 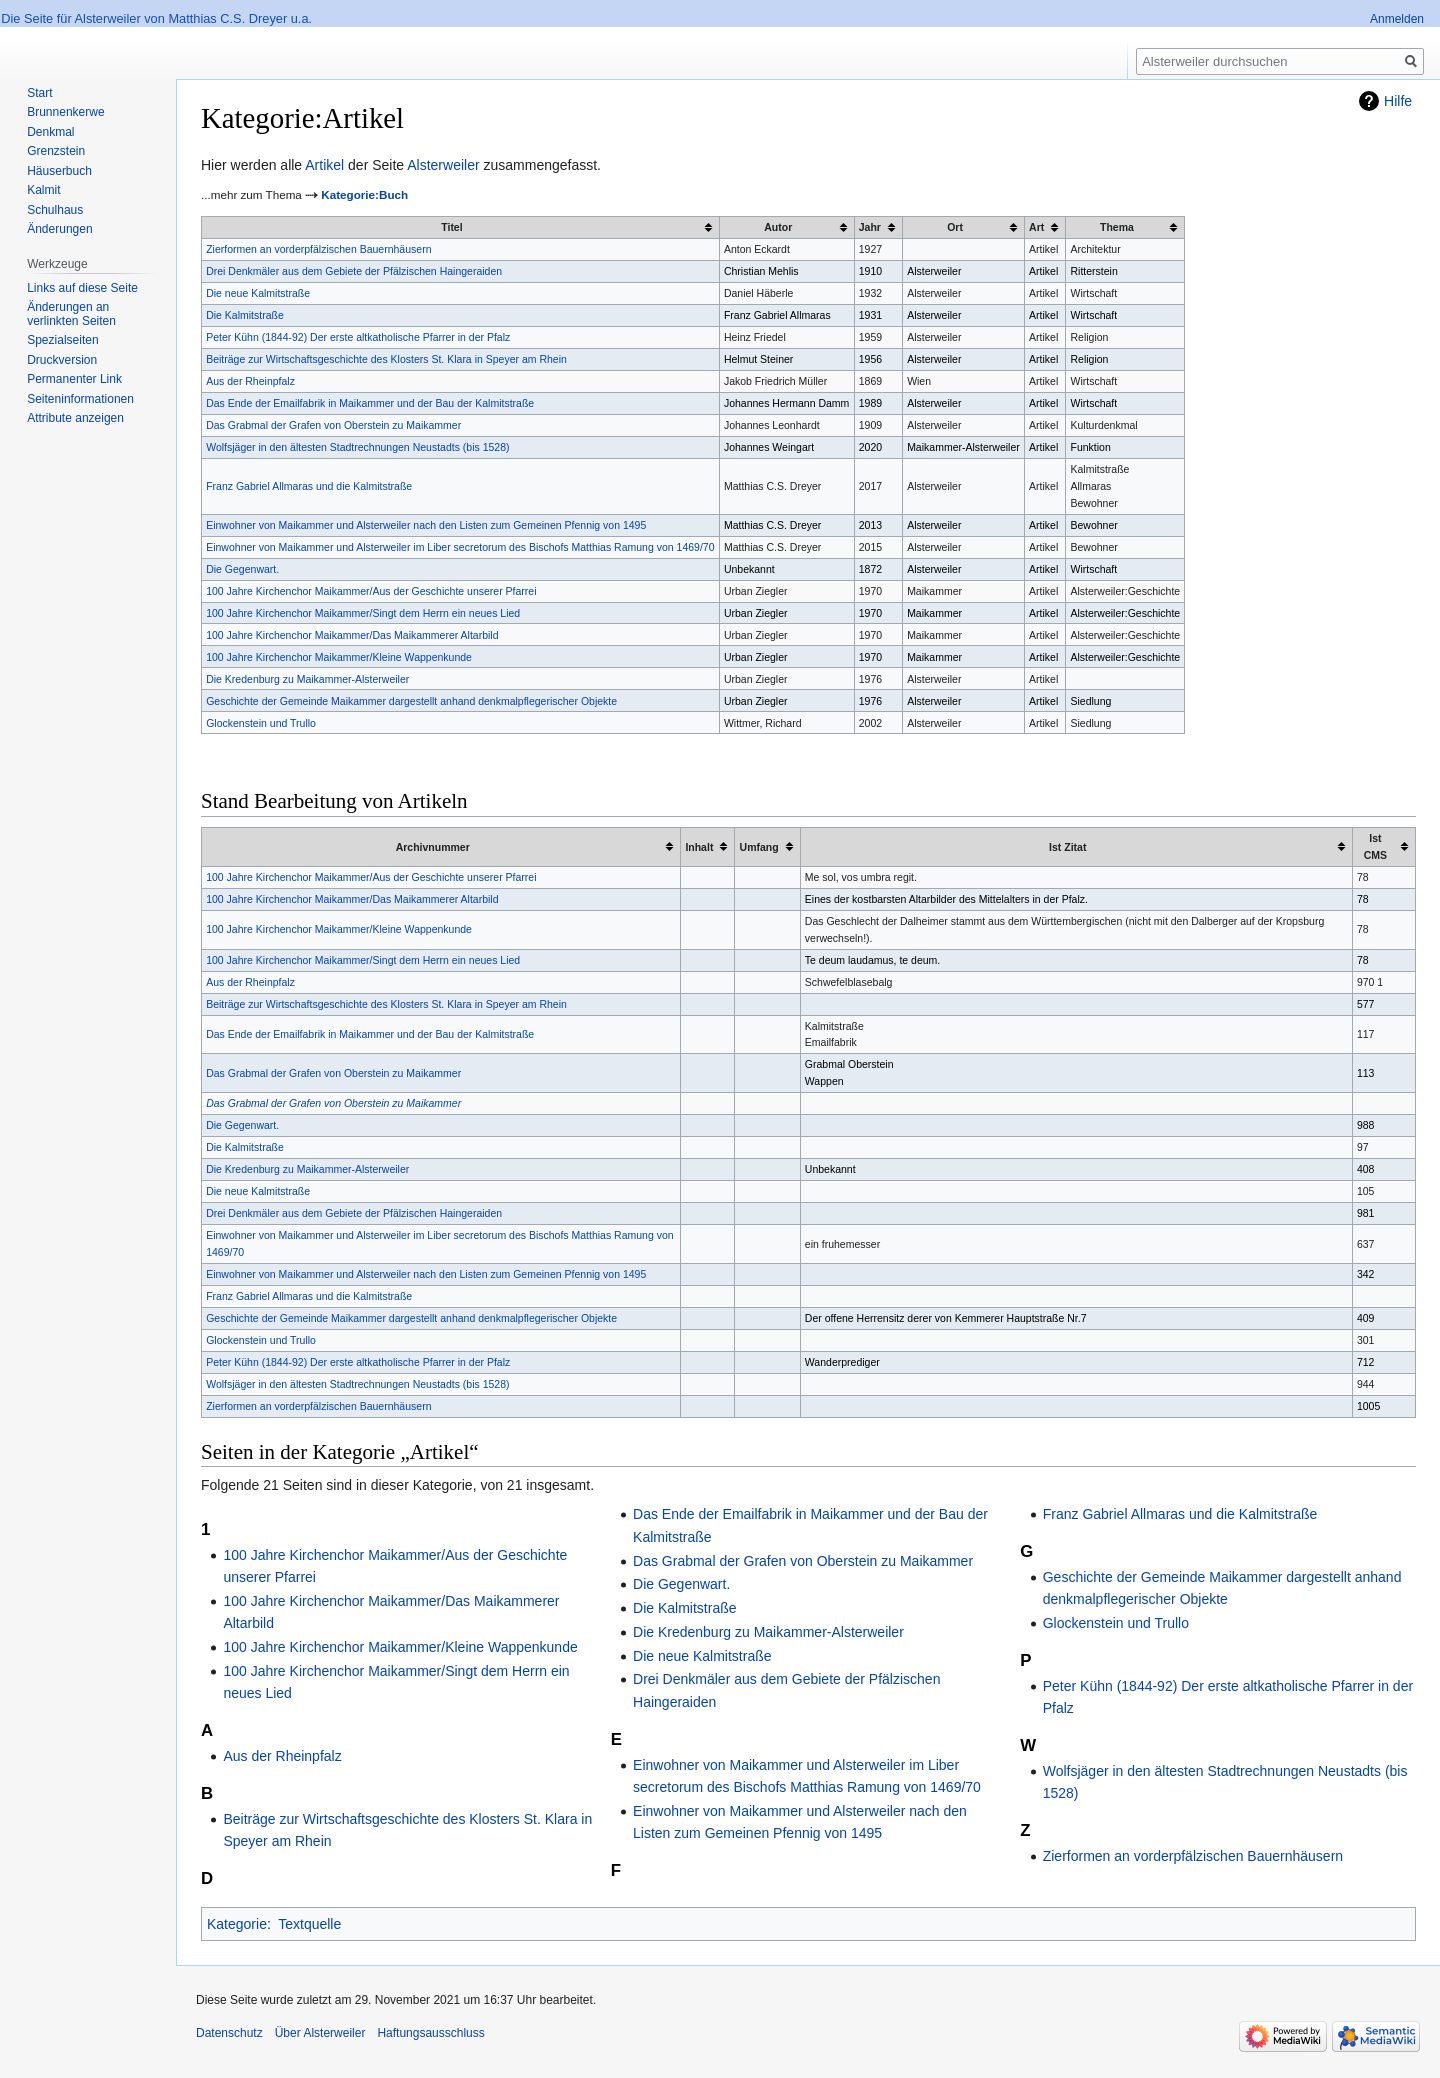 What do you see at coordinates (309, 1924) in the screenshot?
I see `Textquelle` at bounding box center [309, 1924].